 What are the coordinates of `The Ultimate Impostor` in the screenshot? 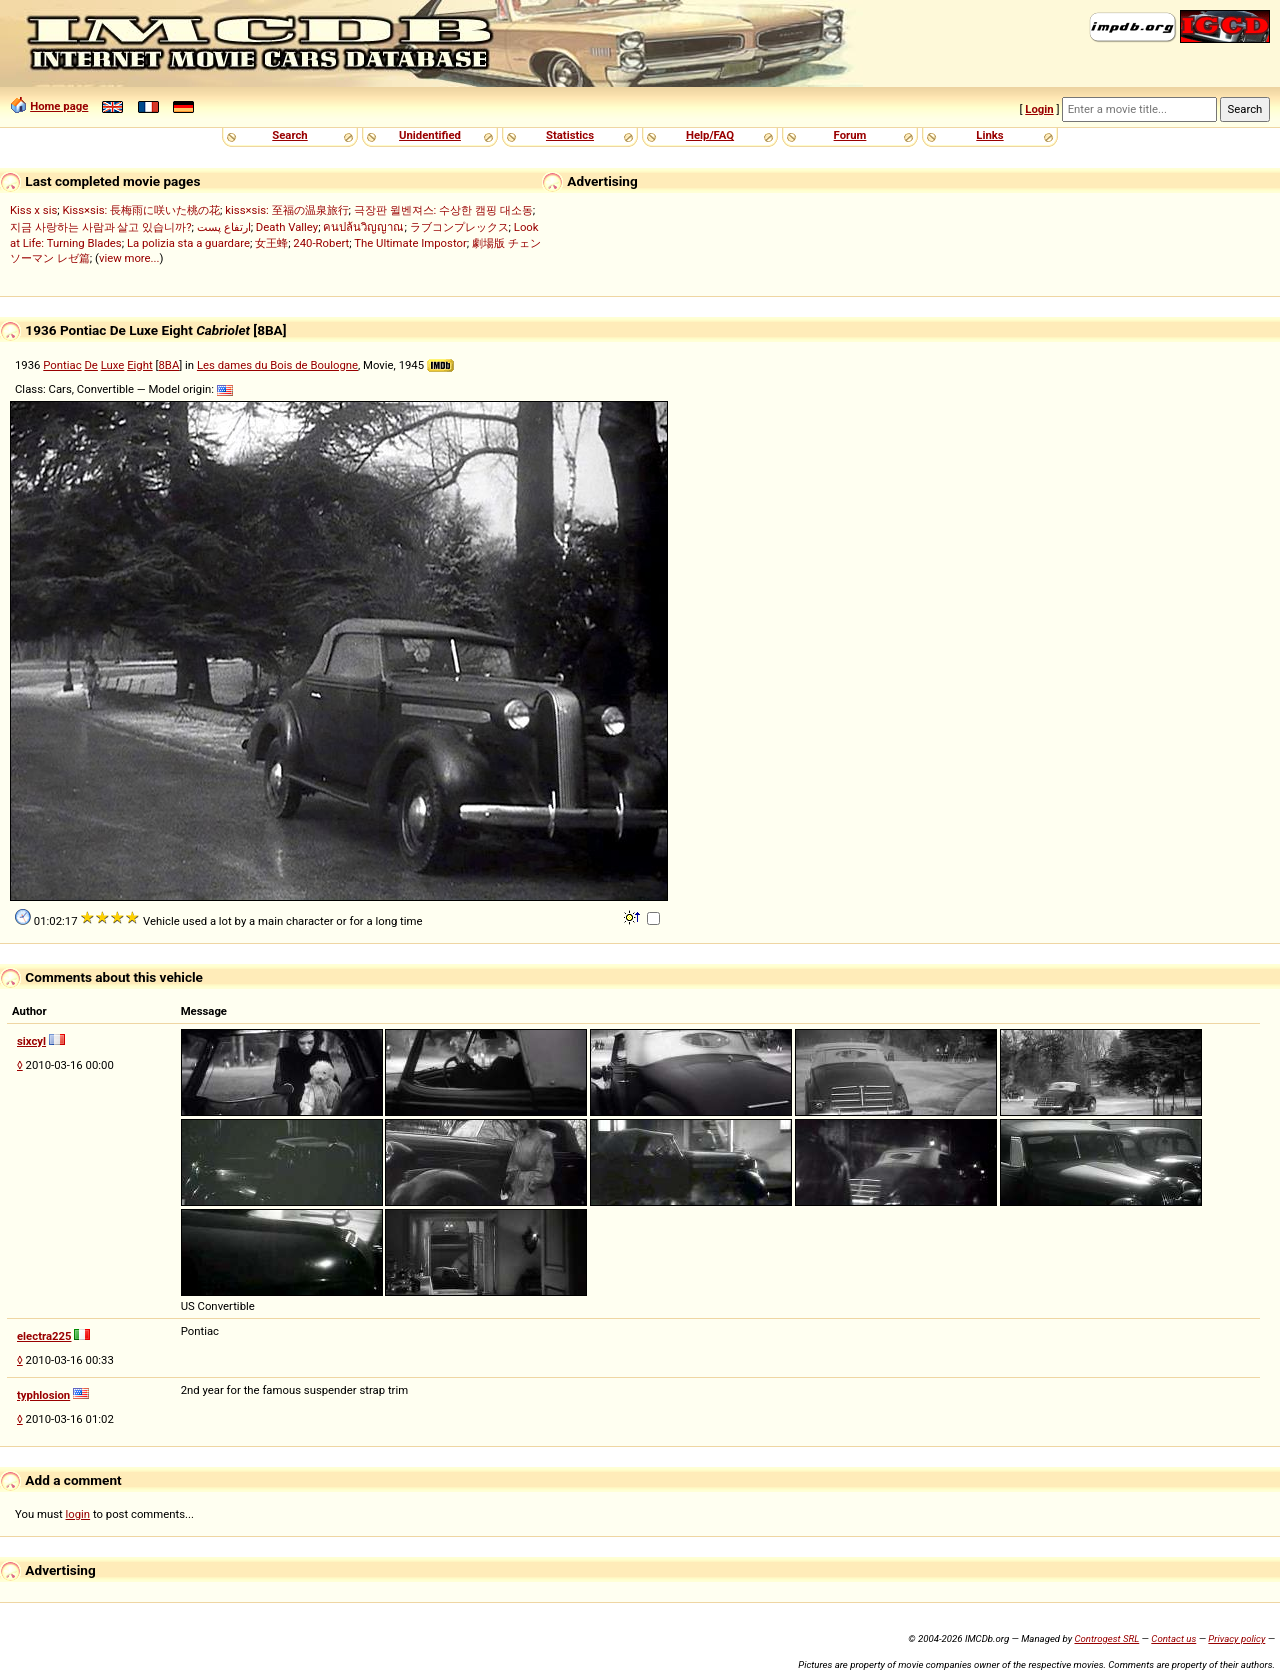 It's located at (410, 243).